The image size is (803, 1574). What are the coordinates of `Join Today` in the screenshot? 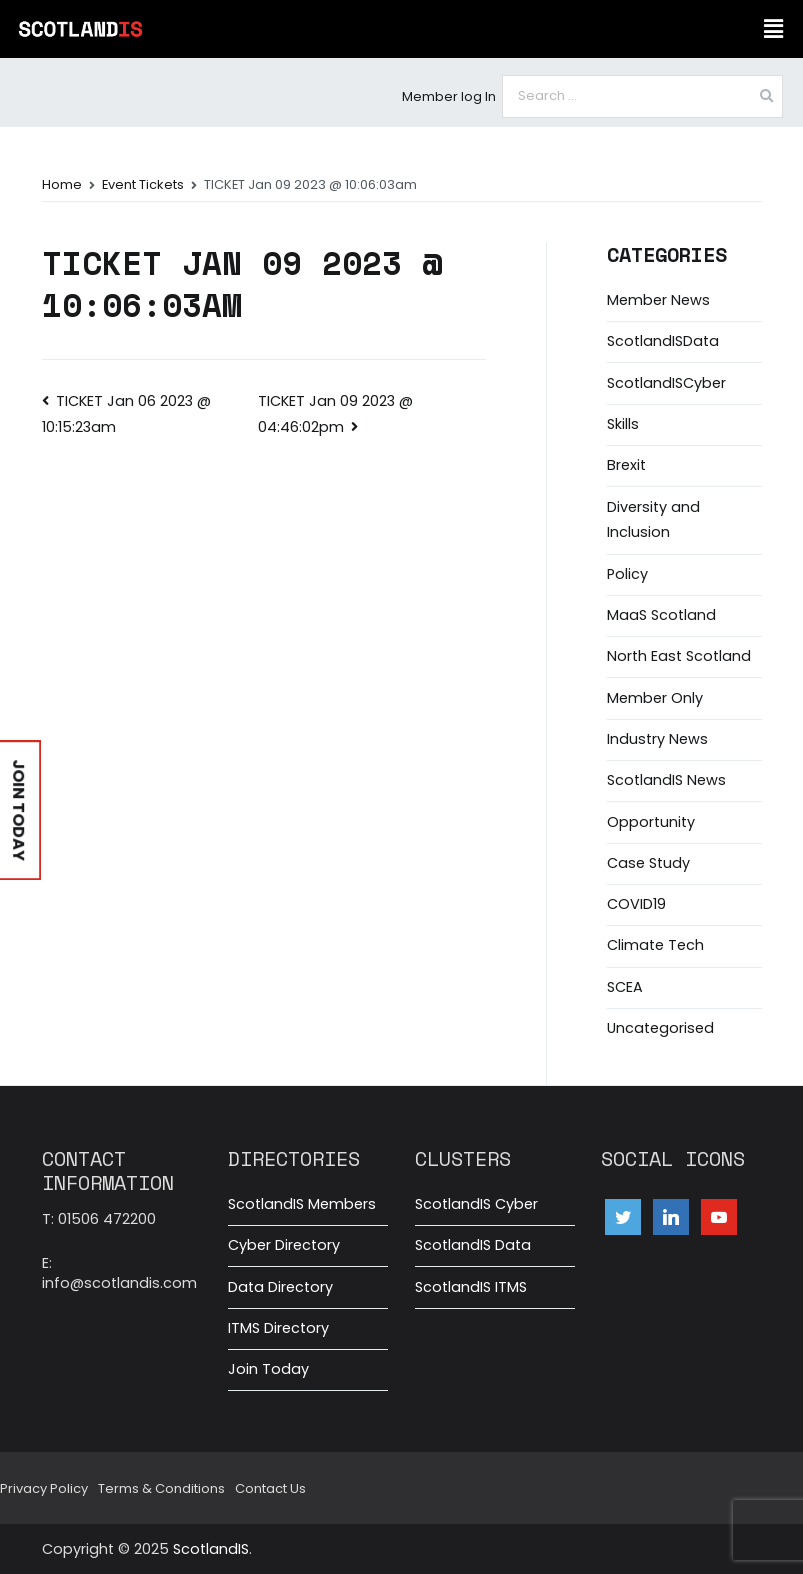 It's located at (268, 1369).